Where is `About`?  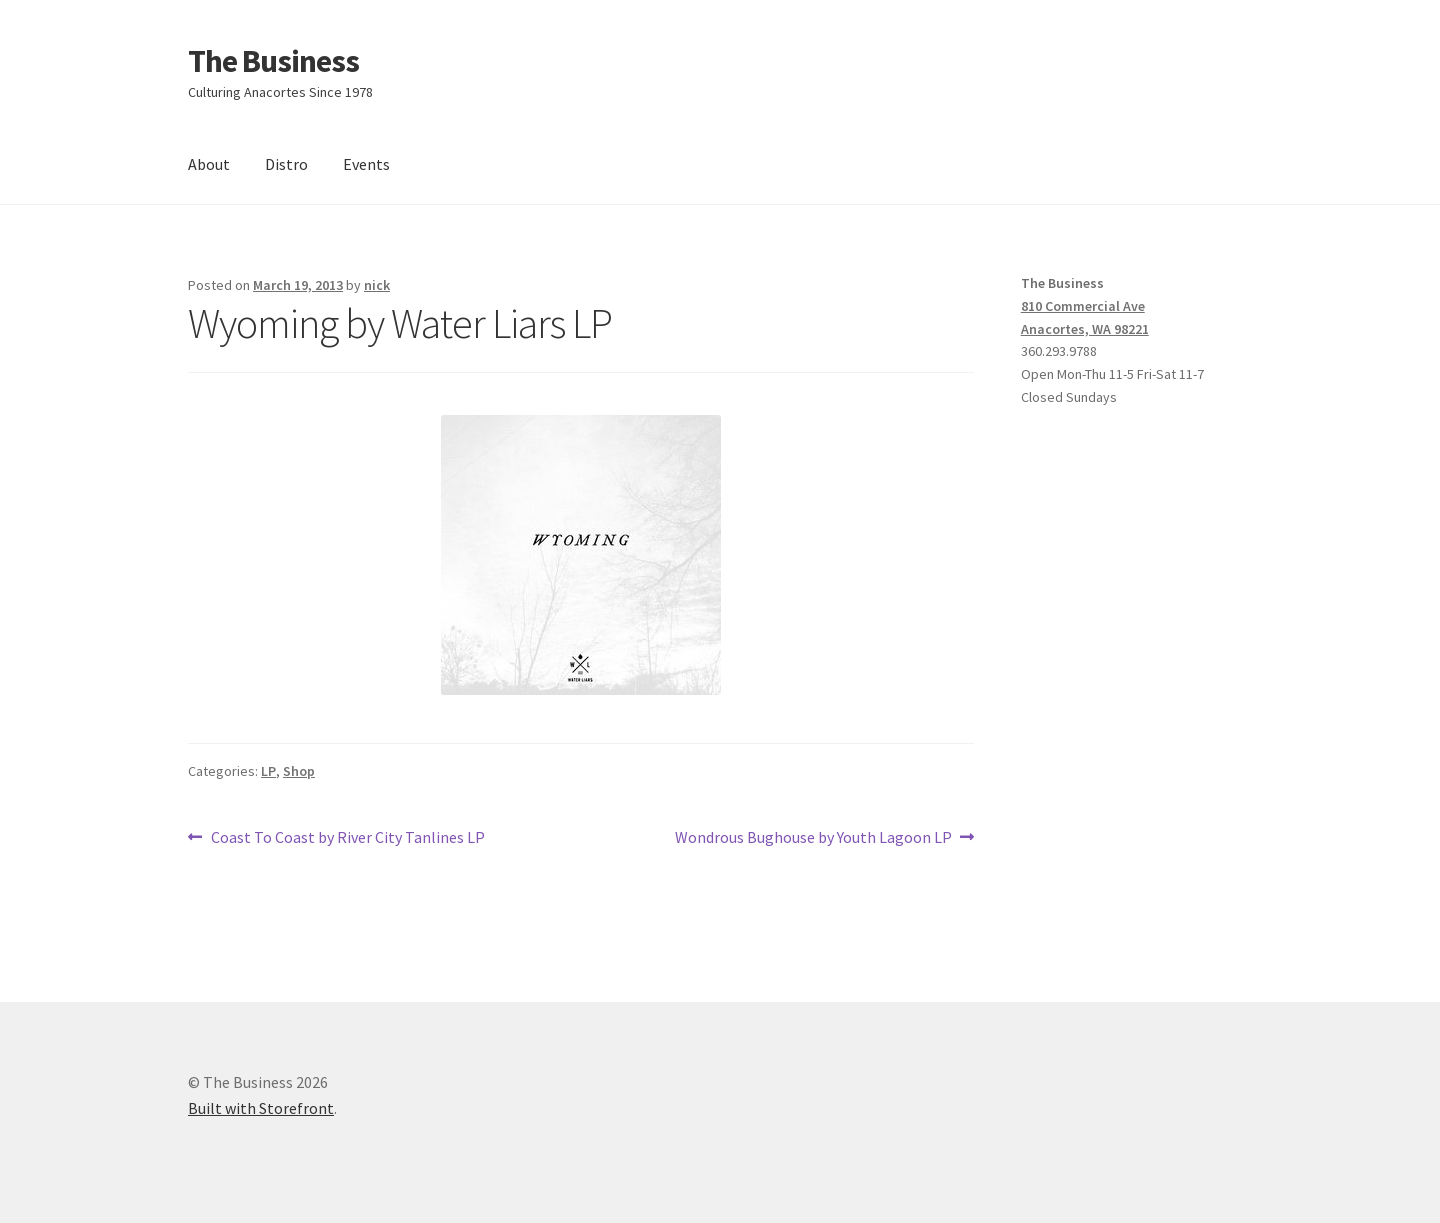 About is located at coordinates (209, 164).